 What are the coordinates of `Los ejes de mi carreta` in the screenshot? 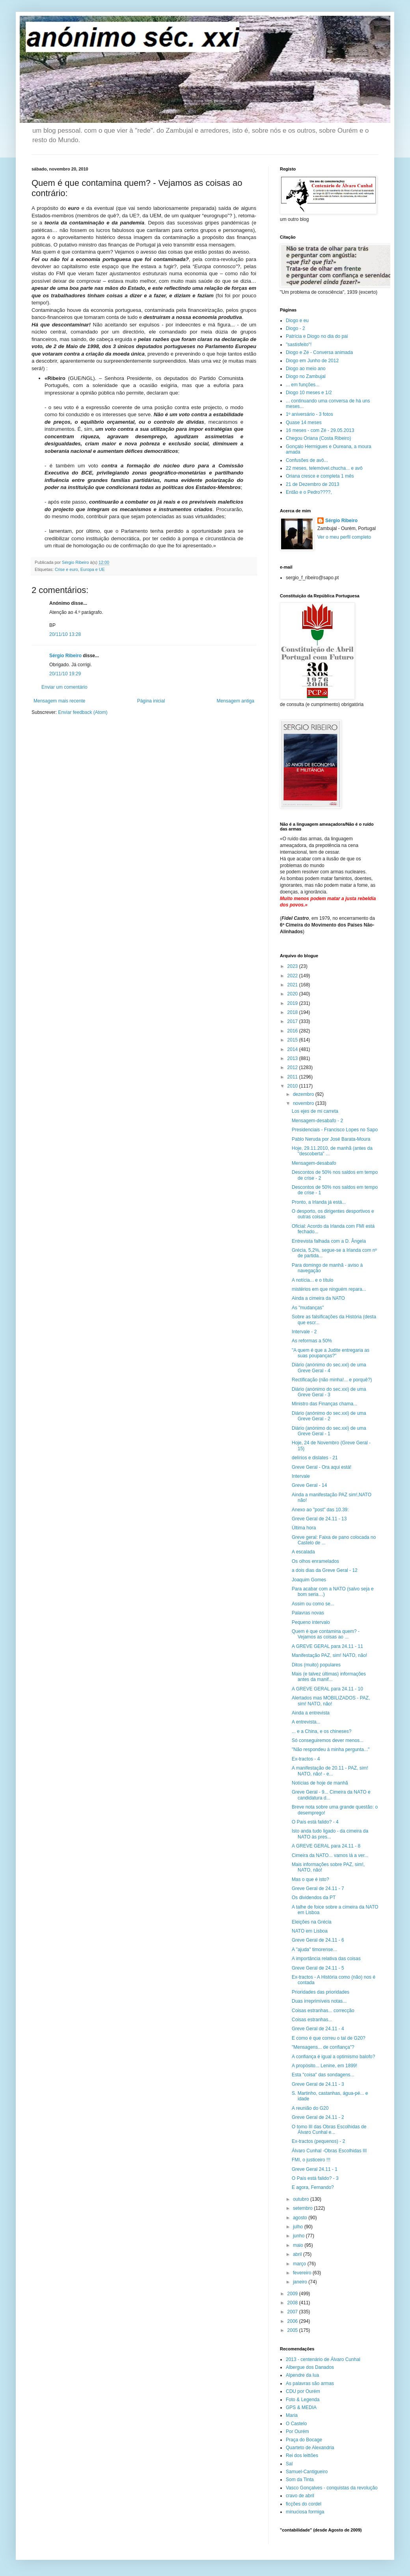 It's located at (315, 1111).